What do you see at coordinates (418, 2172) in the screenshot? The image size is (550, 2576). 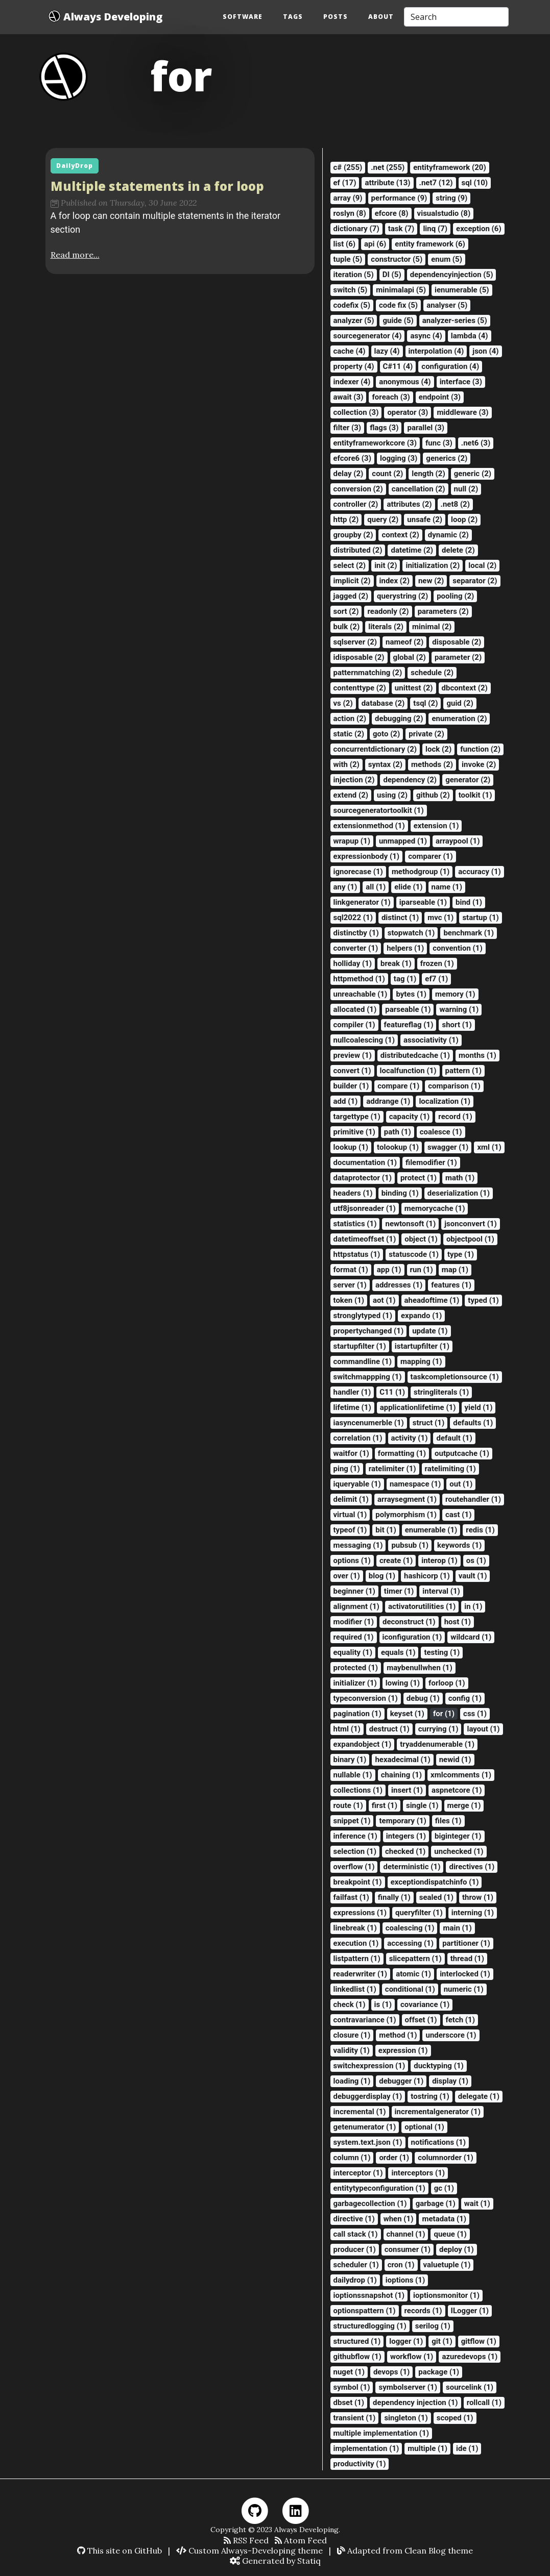 I see `interceptors (1)` at bounding box center [418, 2172].